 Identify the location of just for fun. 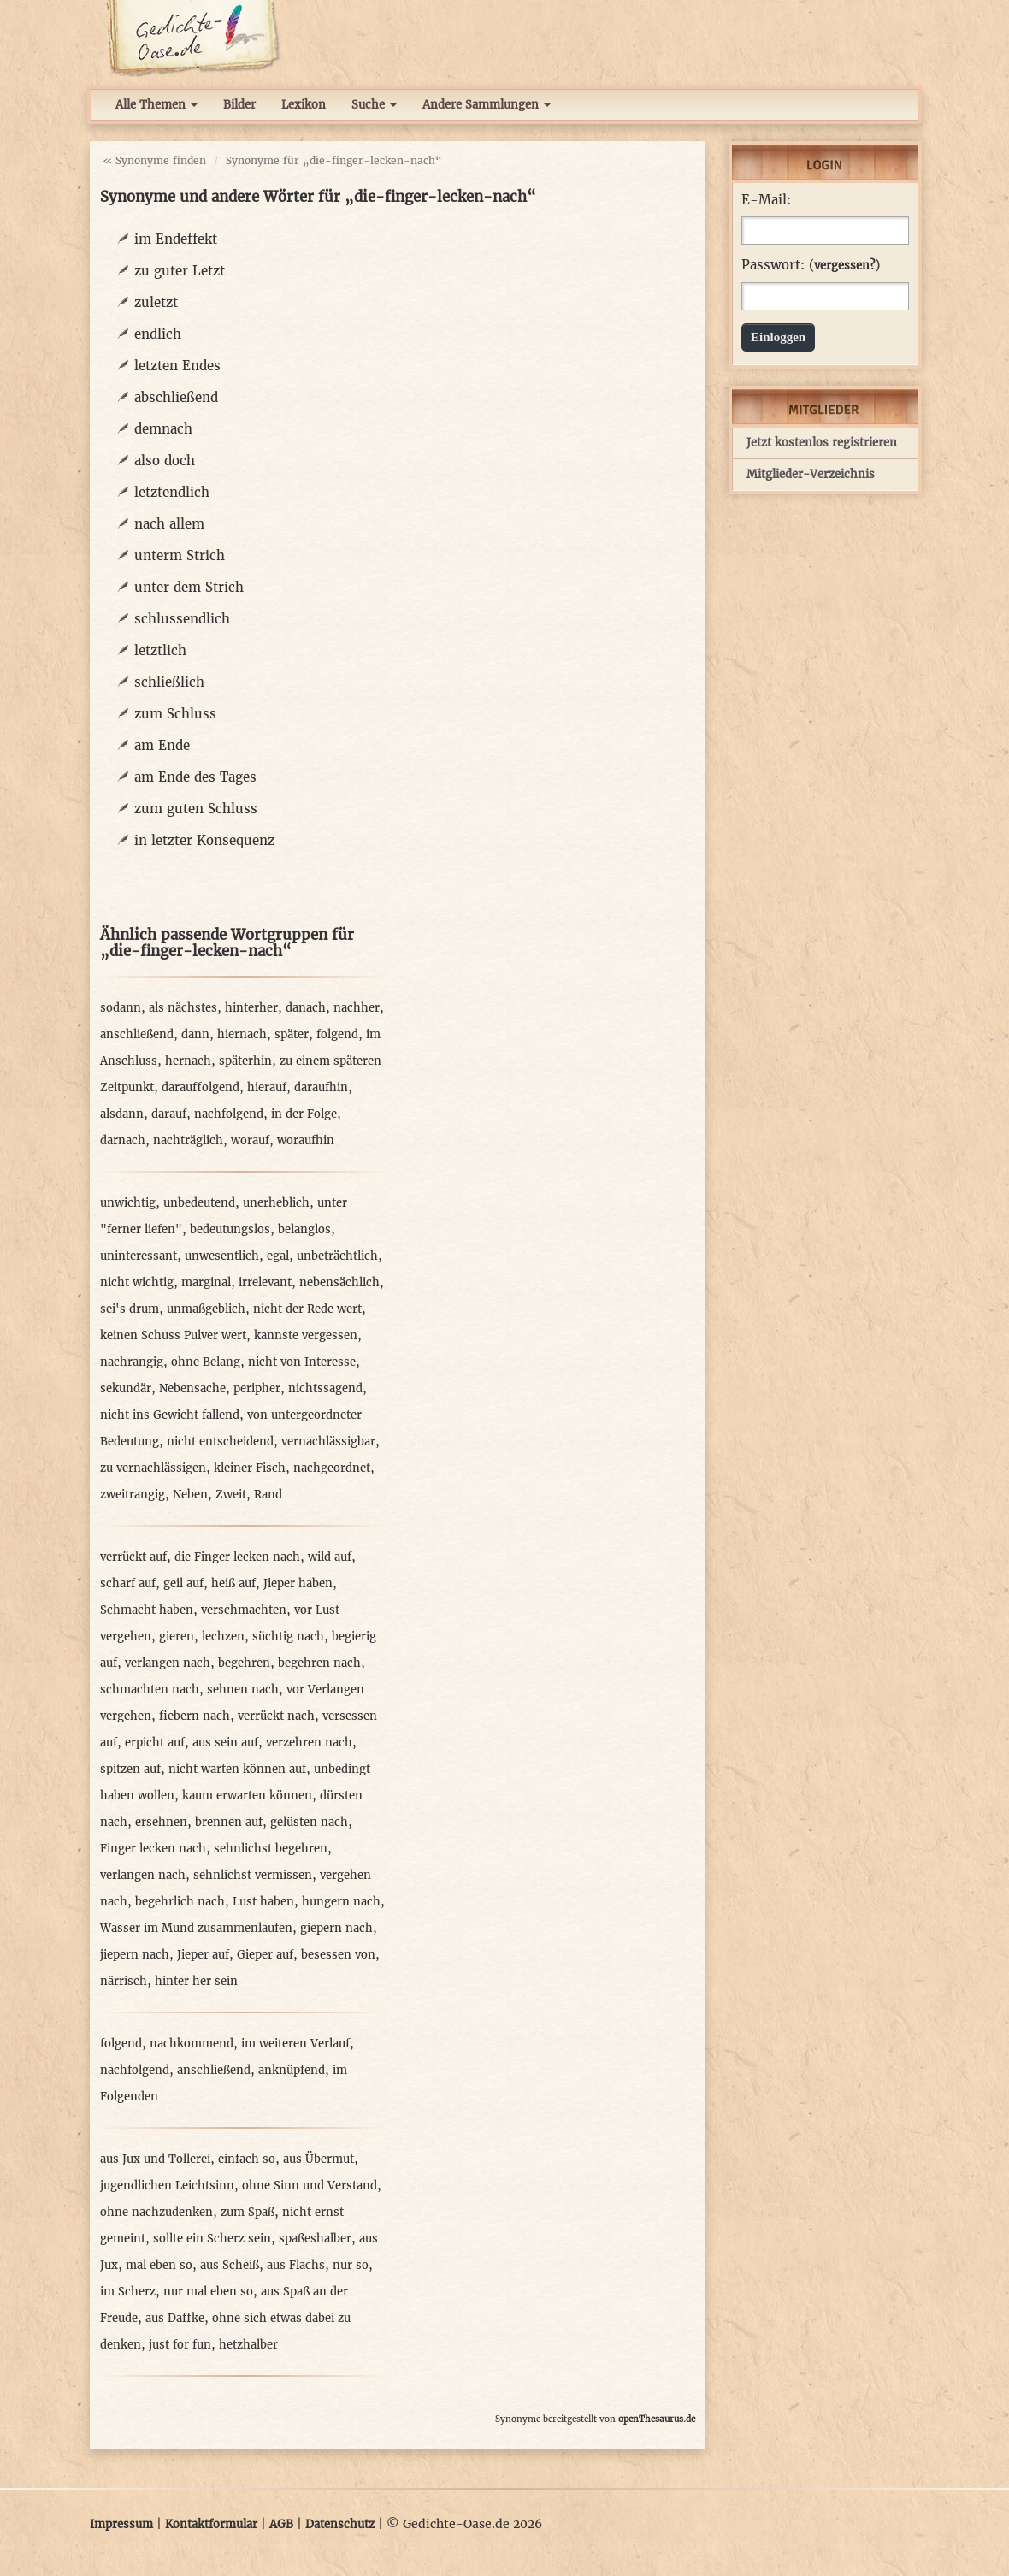
(180, 2344).